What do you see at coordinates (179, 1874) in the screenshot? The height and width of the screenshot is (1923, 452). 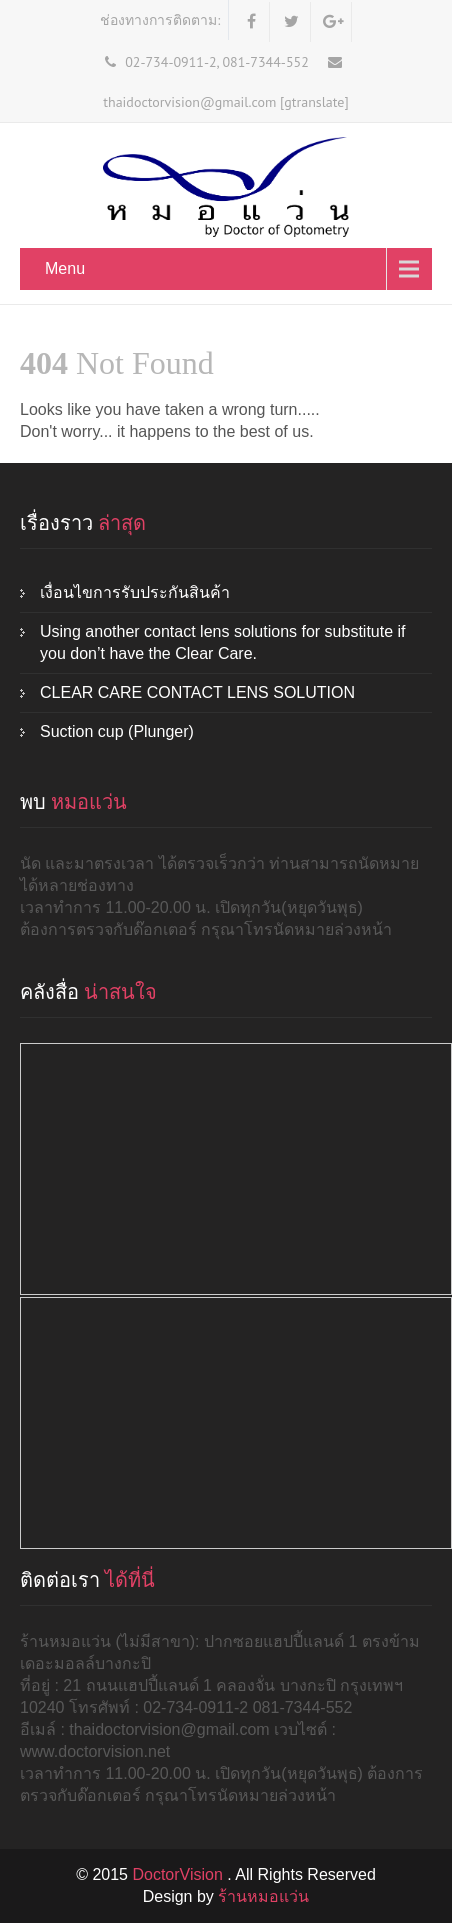 I see `DoctorVision` at bounding box center [179, 1874].